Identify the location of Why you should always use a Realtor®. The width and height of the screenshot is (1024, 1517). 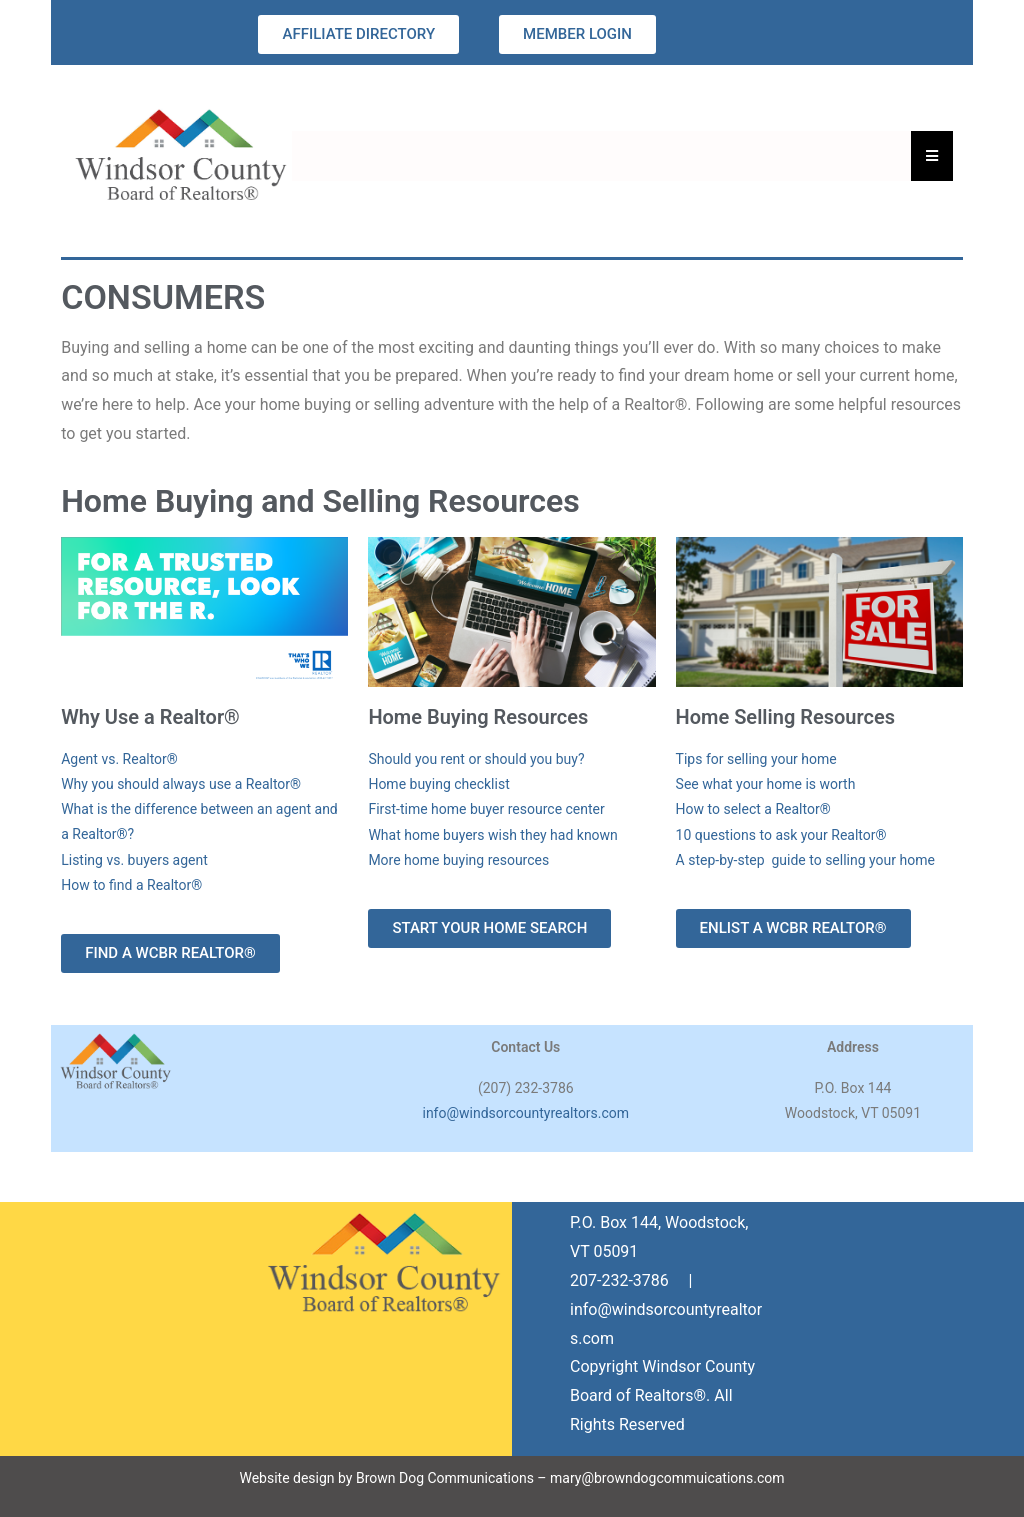
(181, 784).